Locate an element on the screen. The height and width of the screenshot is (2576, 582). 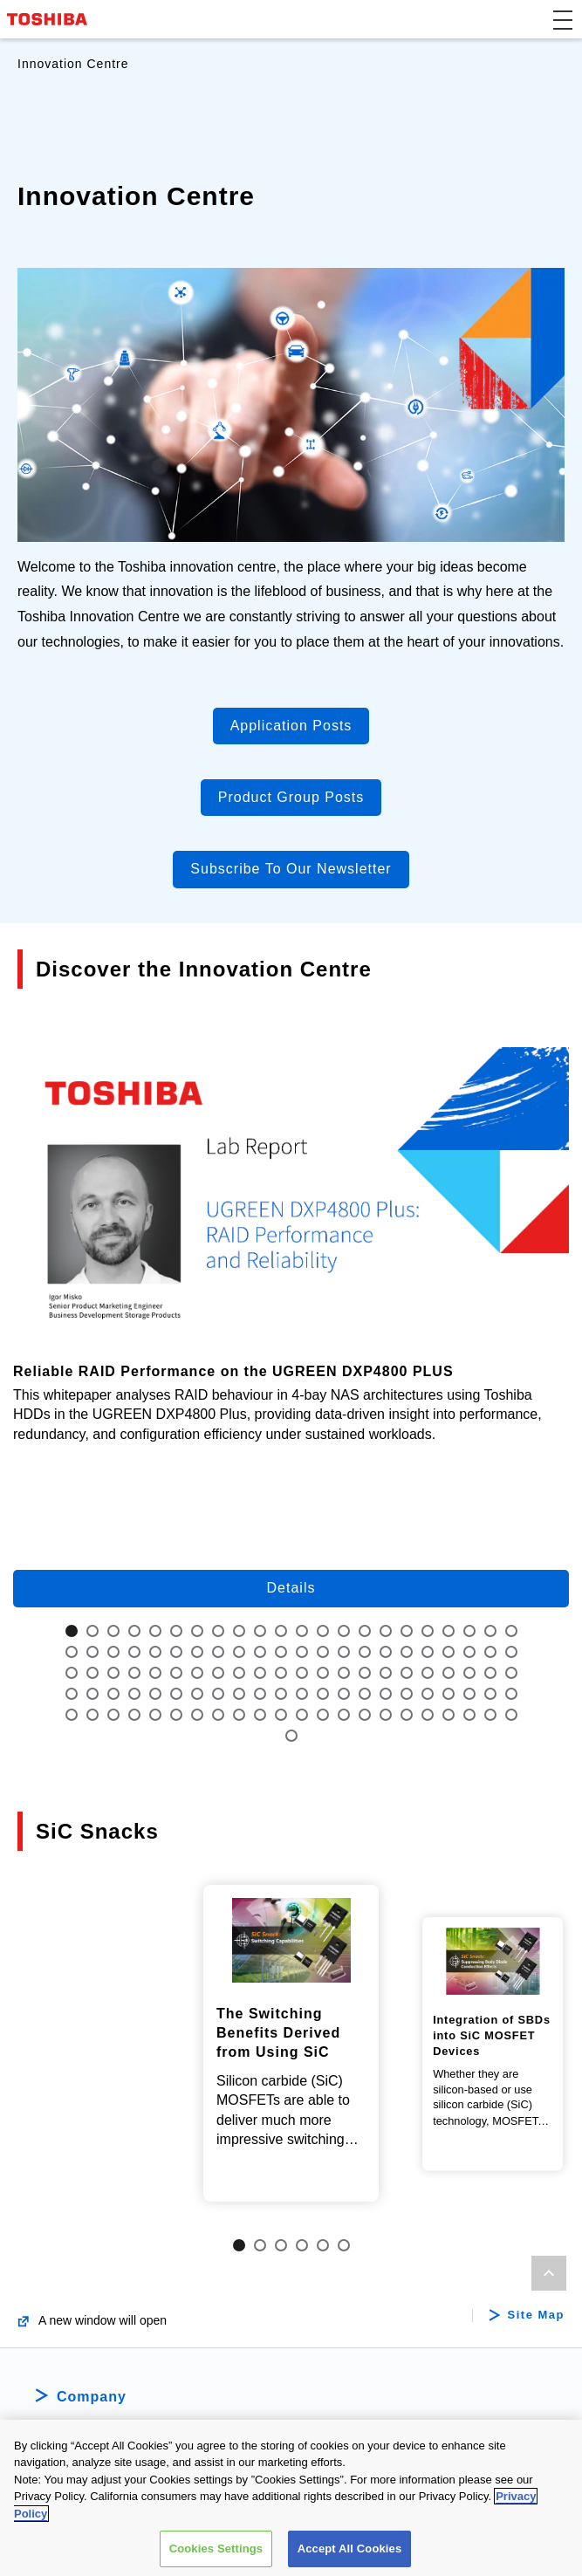
102 [tab] is located at coordinates (344, 1715).